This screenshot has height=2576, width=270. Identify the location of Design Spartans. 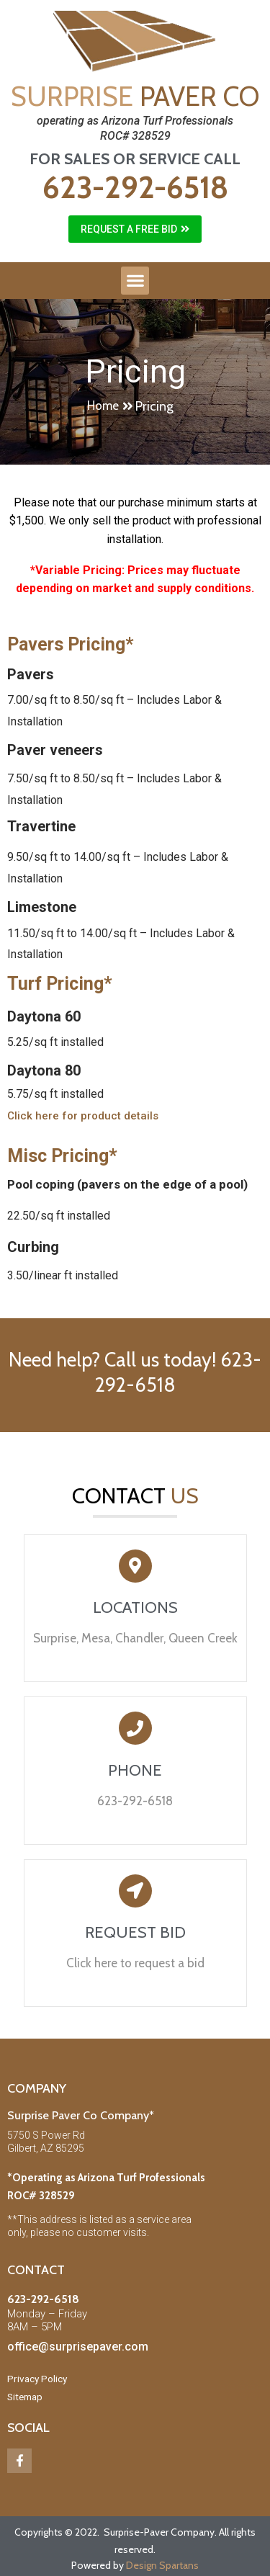
(162, 2565).